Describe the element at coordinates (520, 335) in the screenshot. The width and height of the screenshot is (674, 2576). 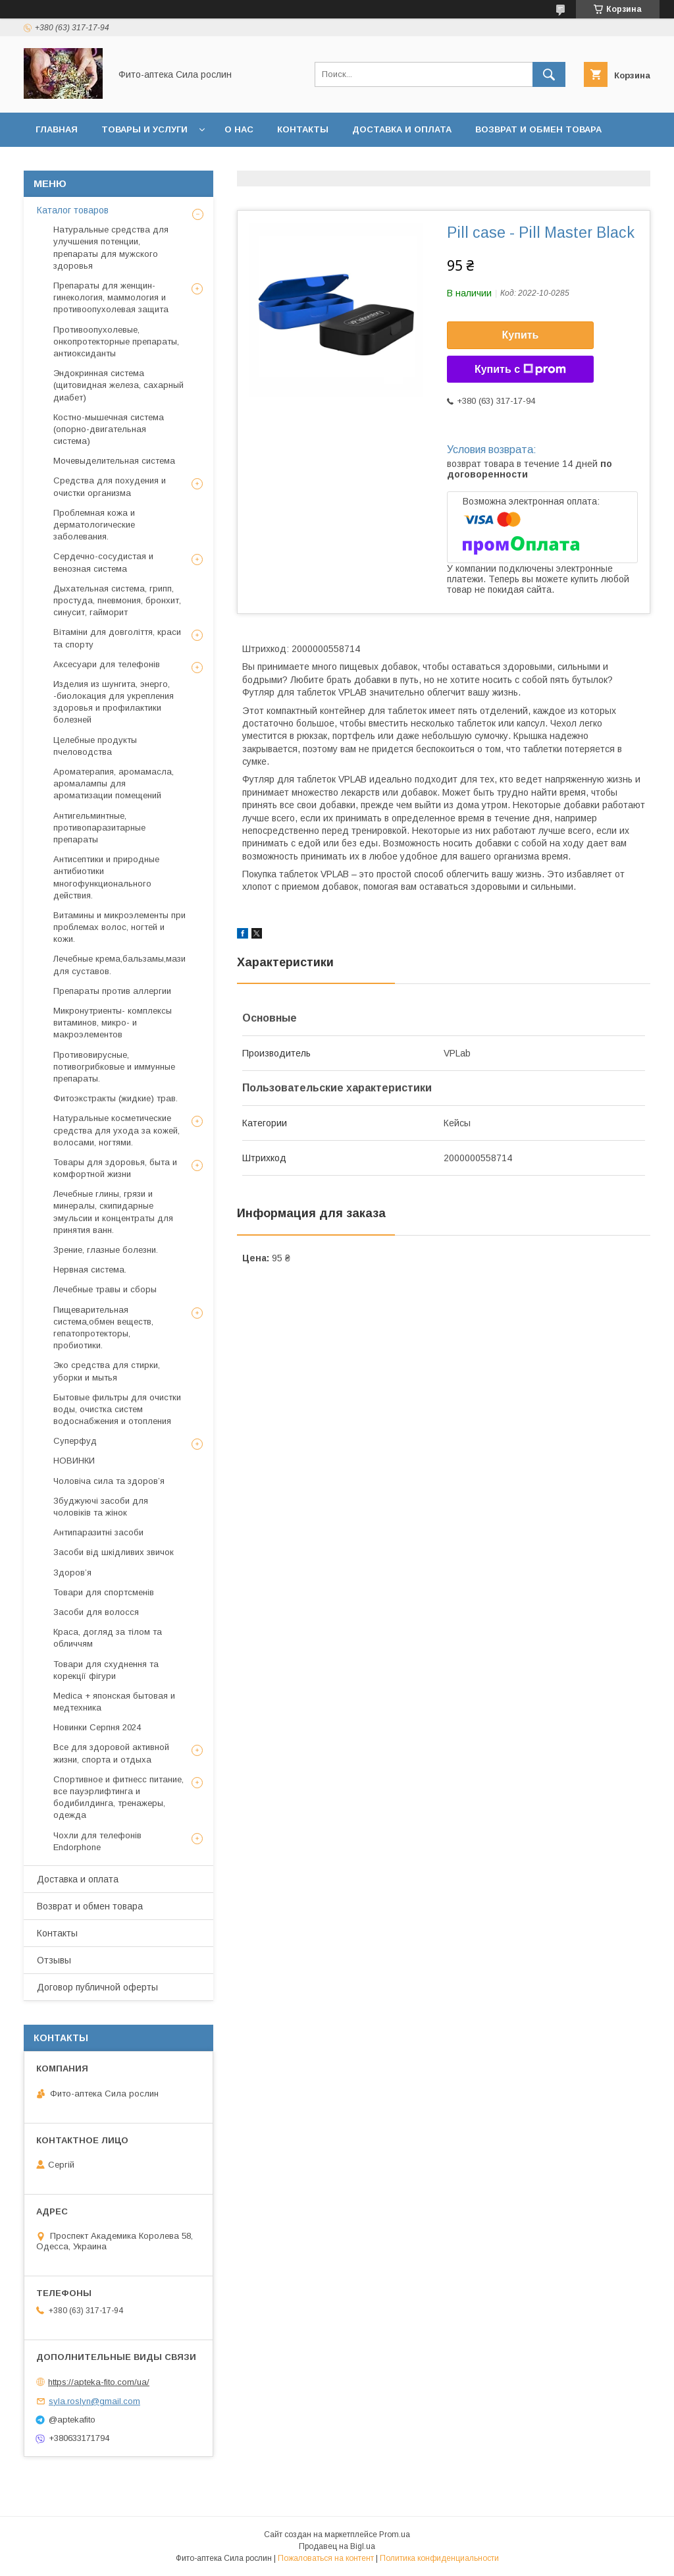
I see `Купить` at that location.